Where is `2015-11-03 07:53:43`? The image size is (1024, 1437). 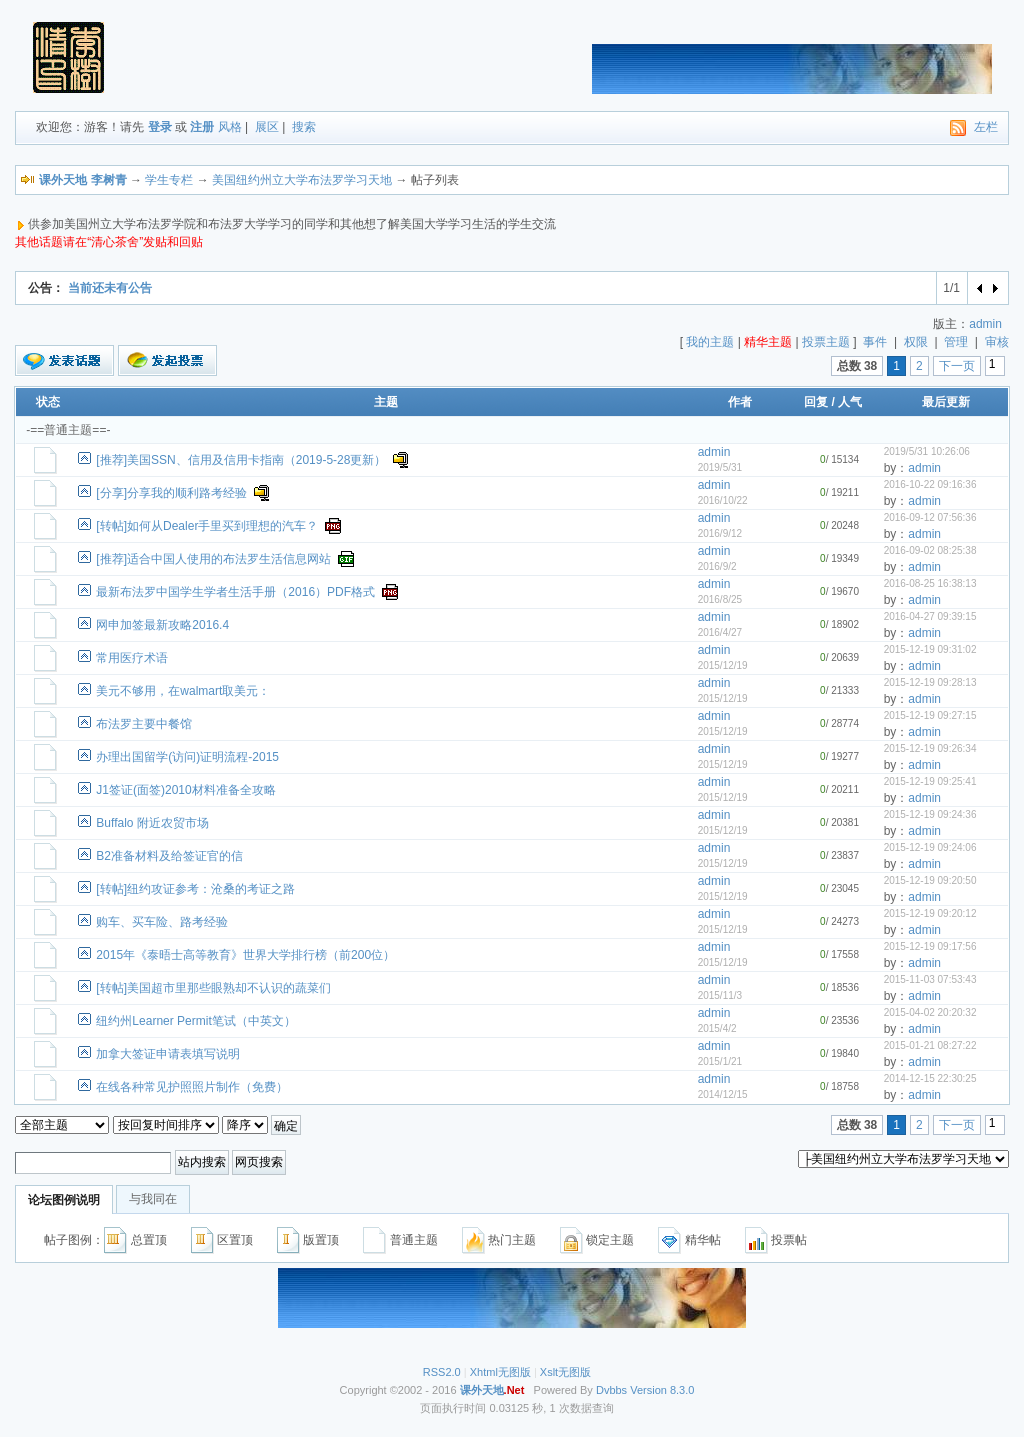
2015-11-03 07:53:43 is located at coordinates (930, 979).